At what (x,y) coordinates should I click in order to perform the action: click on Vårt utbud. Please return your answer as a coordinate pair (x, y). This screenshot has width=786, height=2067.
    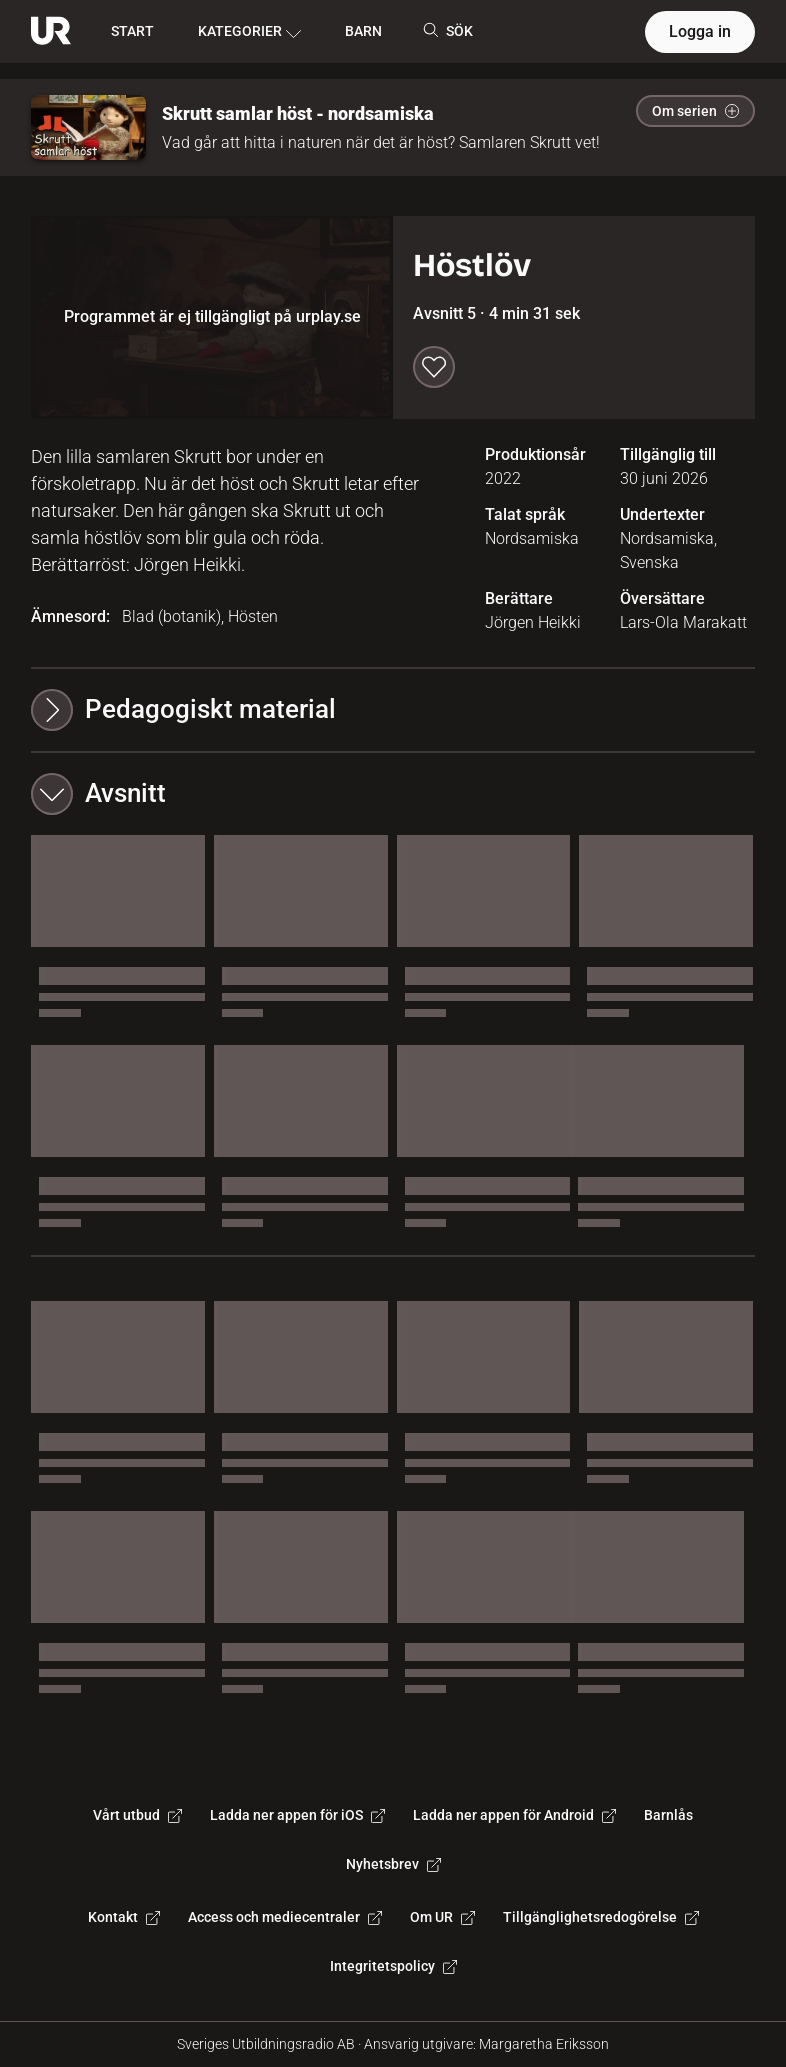
    Looking at the image, I should click on (137, 1815).